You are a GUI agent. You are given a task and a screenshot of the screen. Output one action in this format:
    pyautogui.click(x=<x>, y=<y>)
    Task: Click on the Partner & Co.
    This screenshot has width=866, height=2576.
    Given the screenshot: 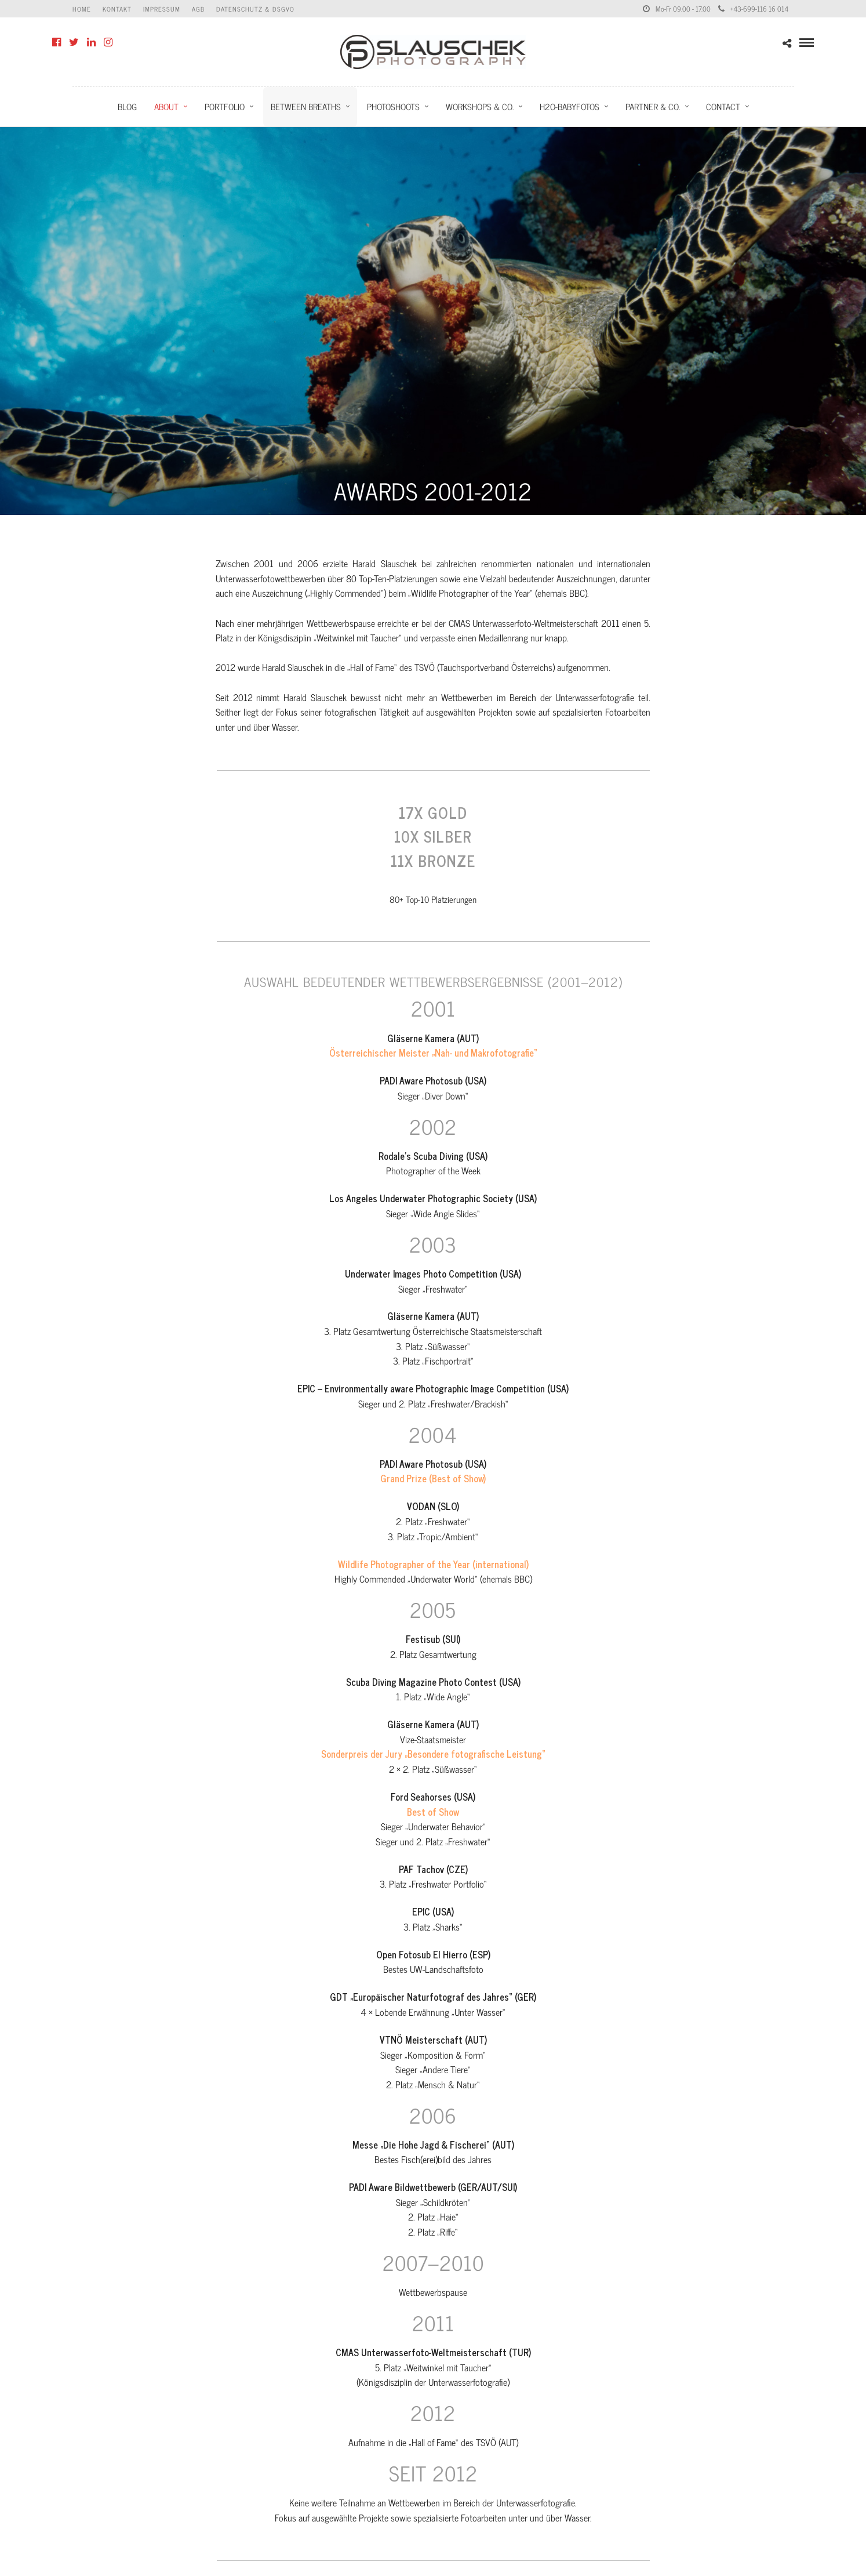 What is the action you would take?
    pyautogui.click(x=652, y=106)
    